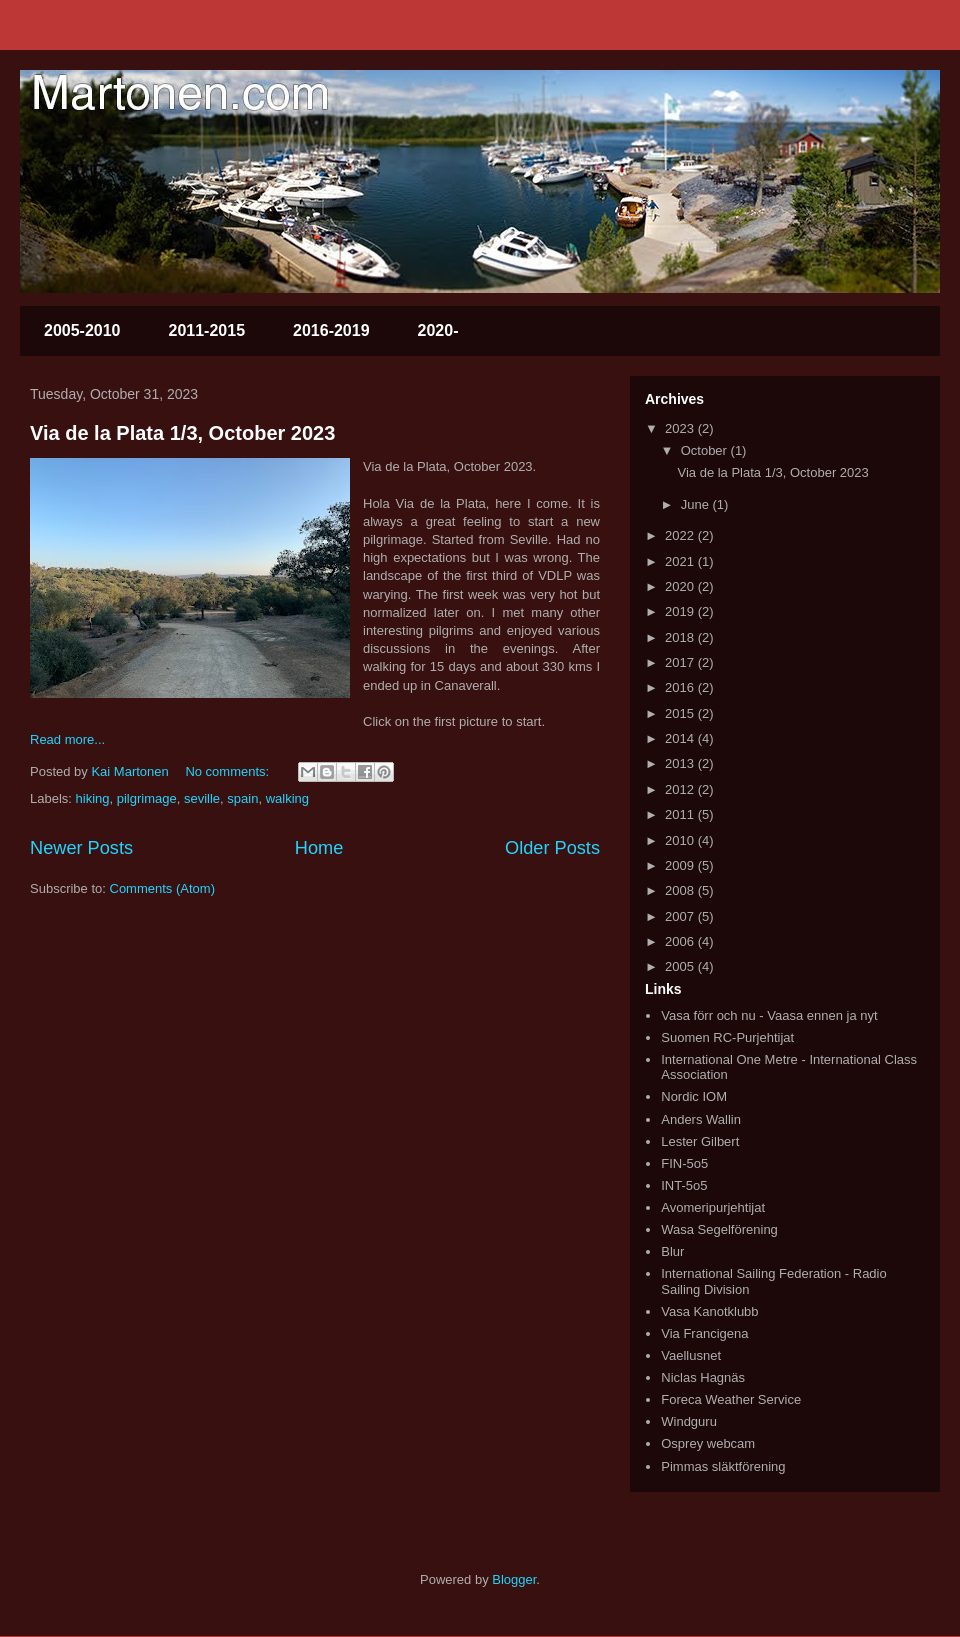 The height and width of the screenshot is (1637, 960). Describe the element at coordinates (319, 848) in the screenshot. I see `Home` at that location.